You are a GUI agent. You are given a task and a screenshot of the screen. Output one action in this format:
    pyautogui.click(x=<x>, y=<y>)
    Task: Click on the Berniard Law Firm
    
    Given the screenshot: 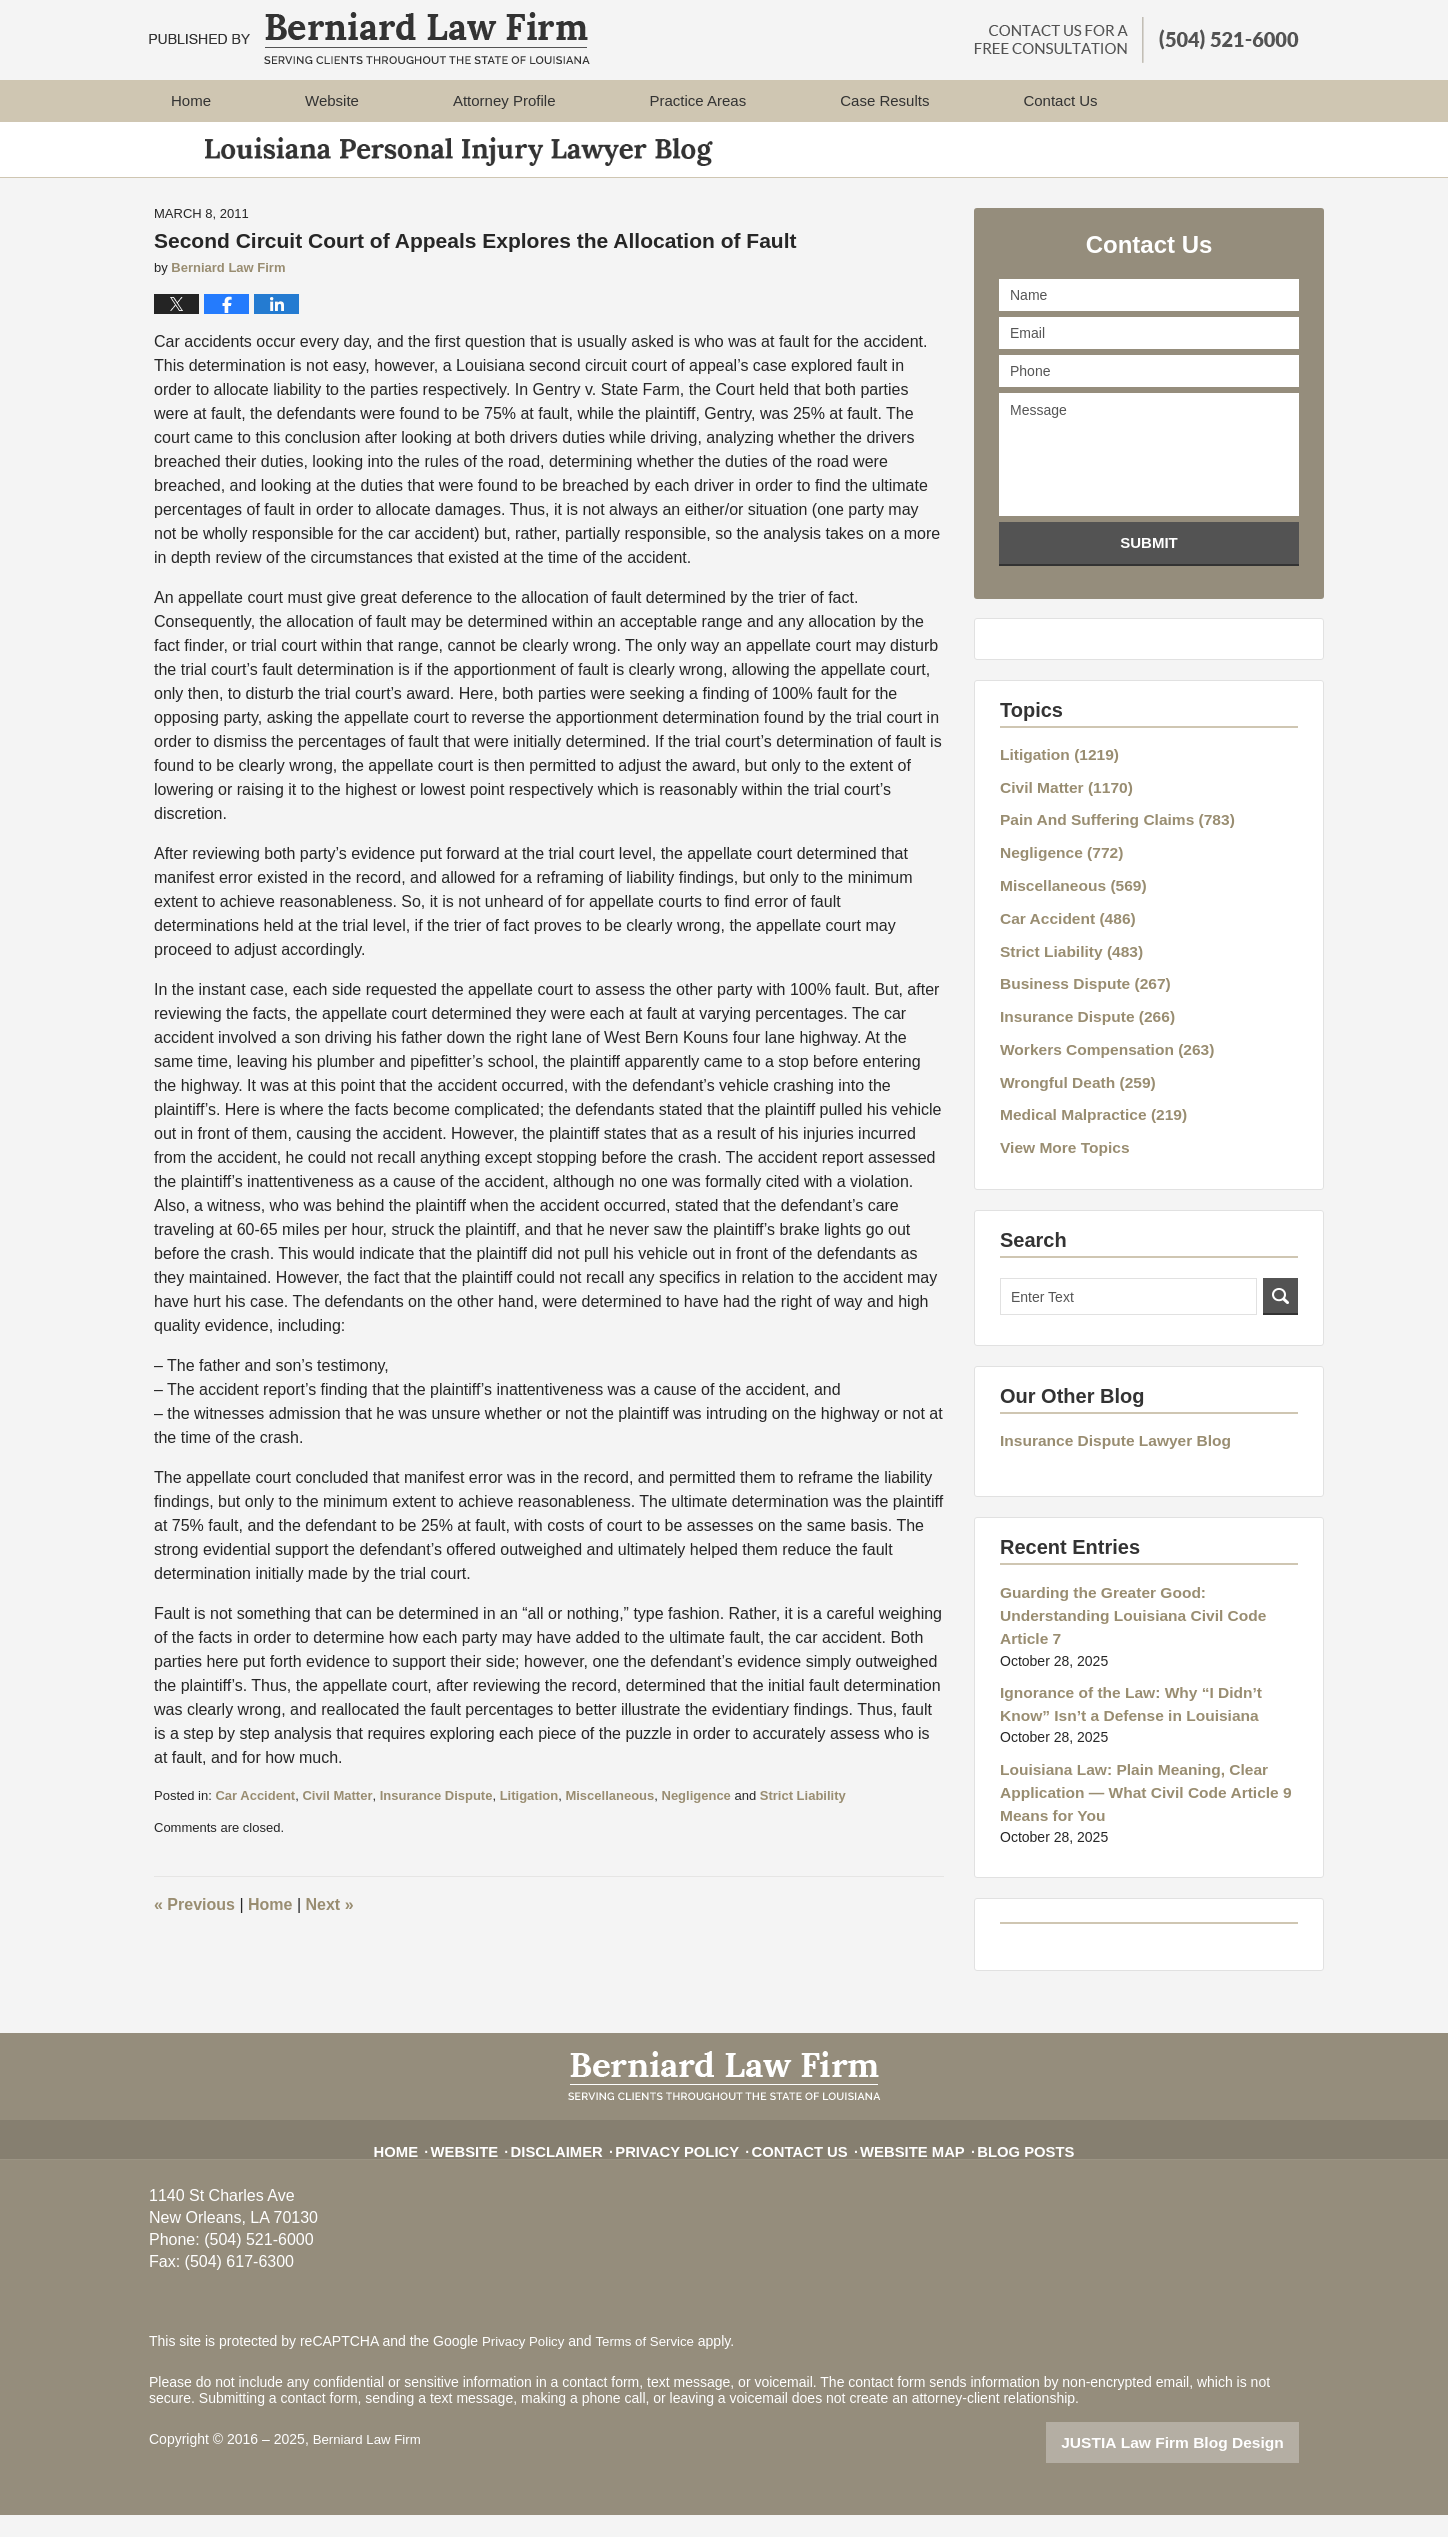 What is the action you would take?
    pyautogui.click(x=370, y=2464)
    